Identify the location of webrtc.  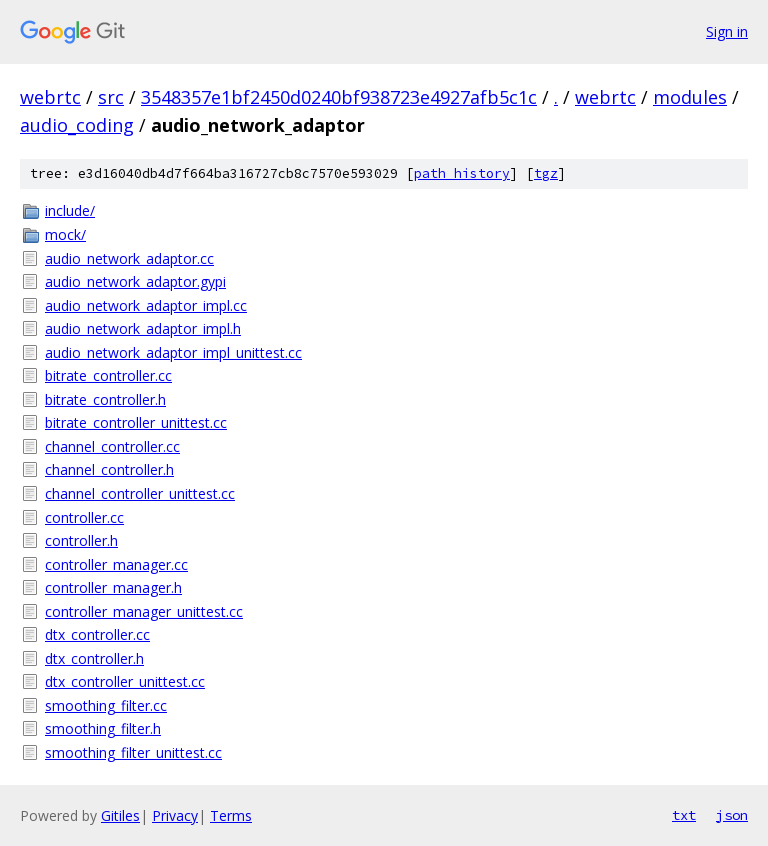
(50, 97).